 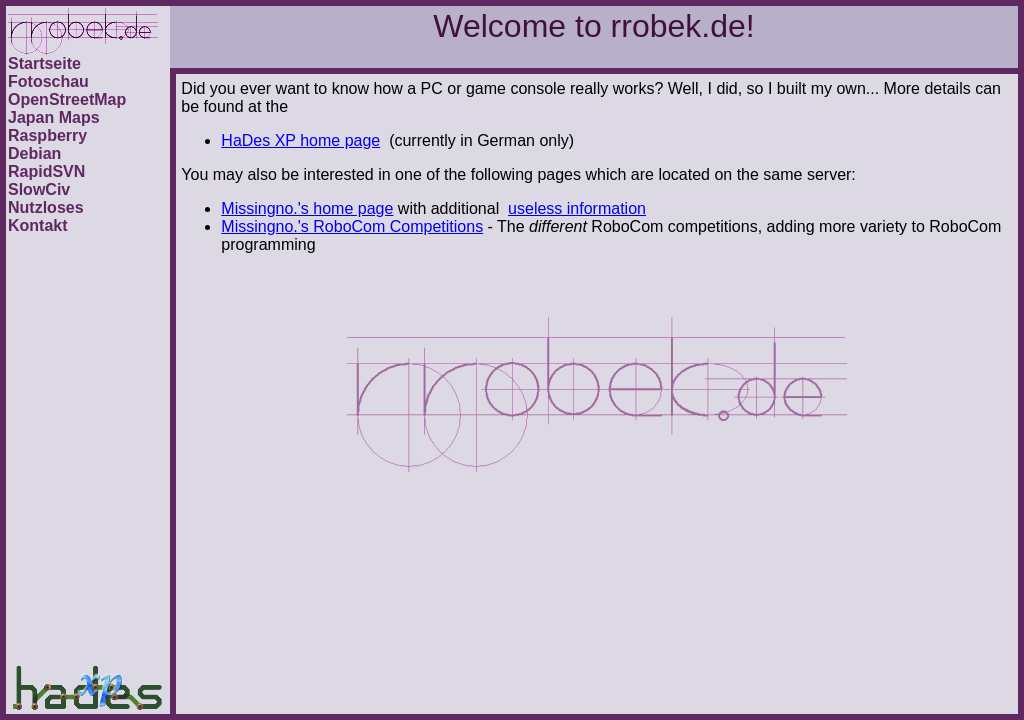 I want to click on Japan Maps, so click(x=54, y=117).